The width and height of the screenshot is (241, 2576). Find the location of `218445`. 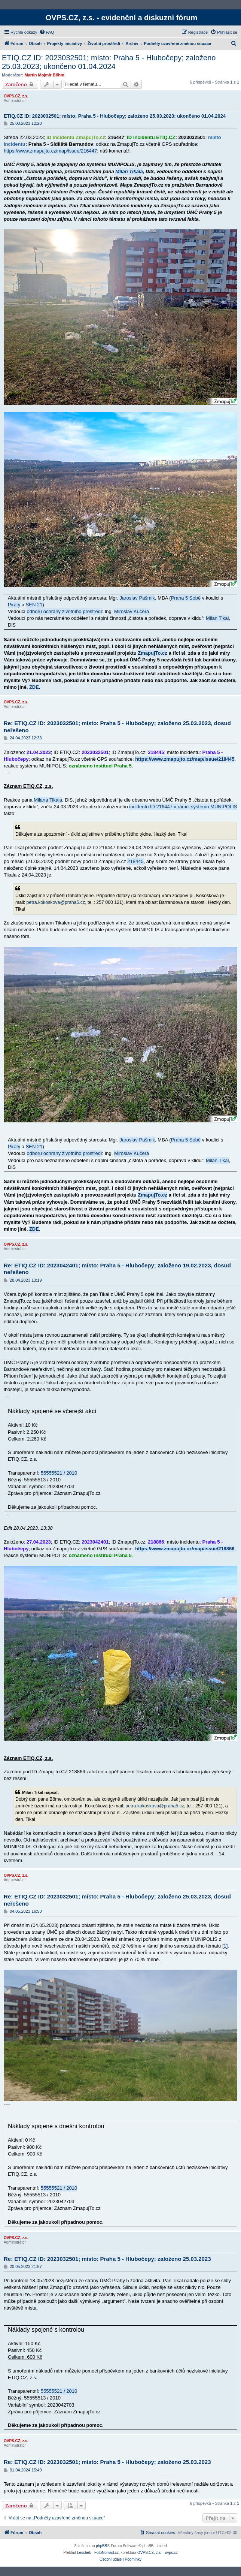

218445 is located at coordinates (135, 861).